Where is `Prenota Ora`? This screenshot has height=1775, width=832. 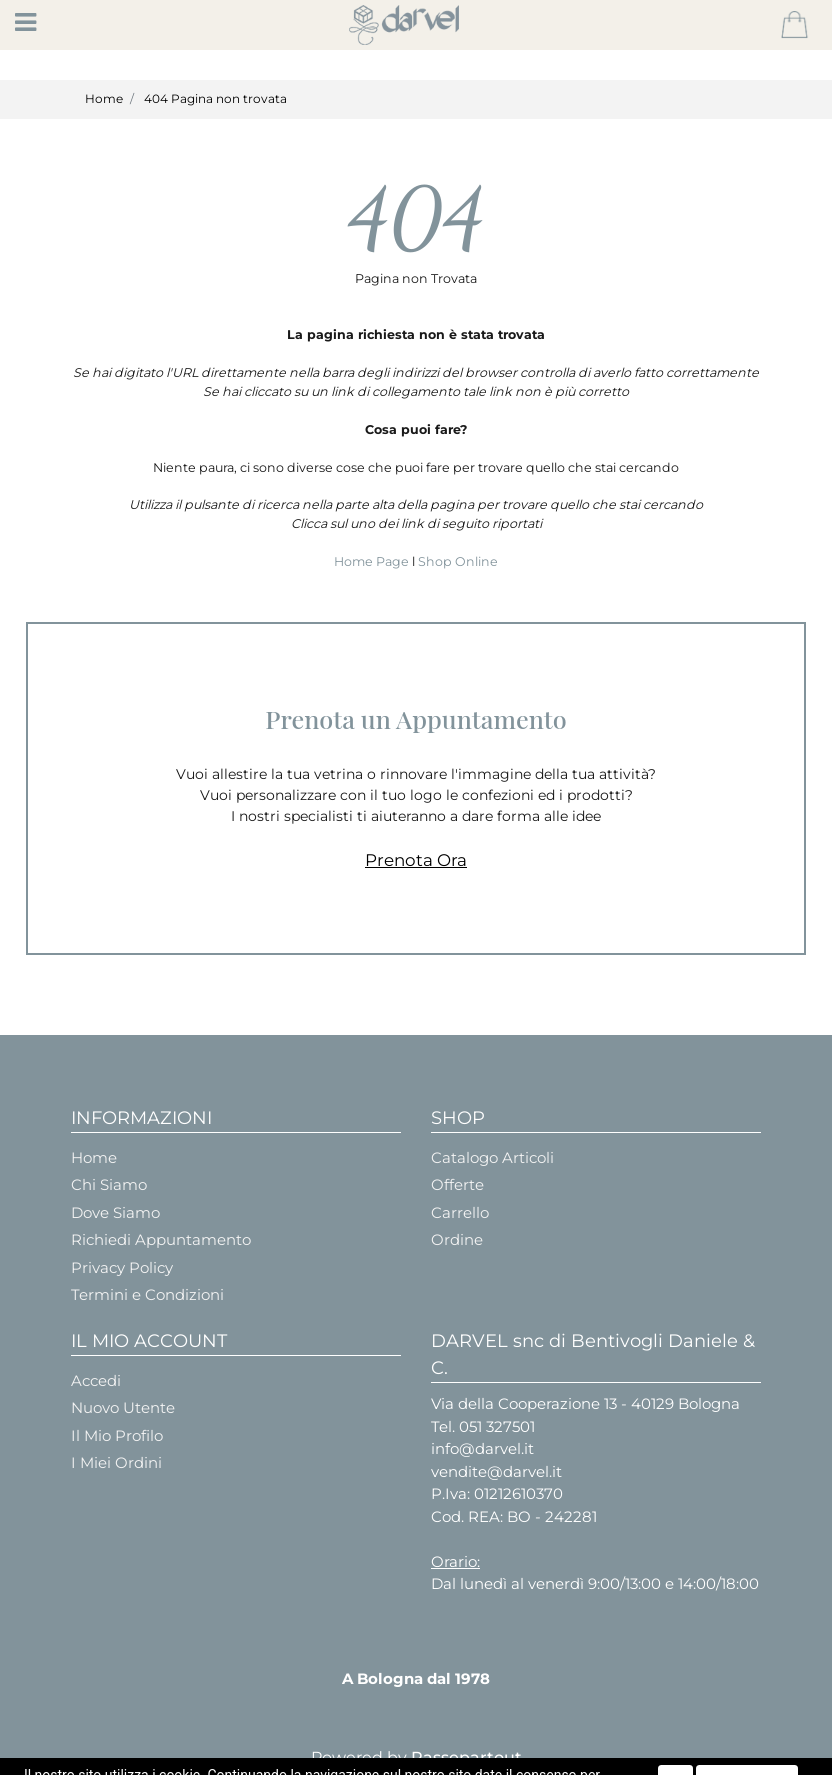
Prenota Ora is located at coordinates (416, 860).